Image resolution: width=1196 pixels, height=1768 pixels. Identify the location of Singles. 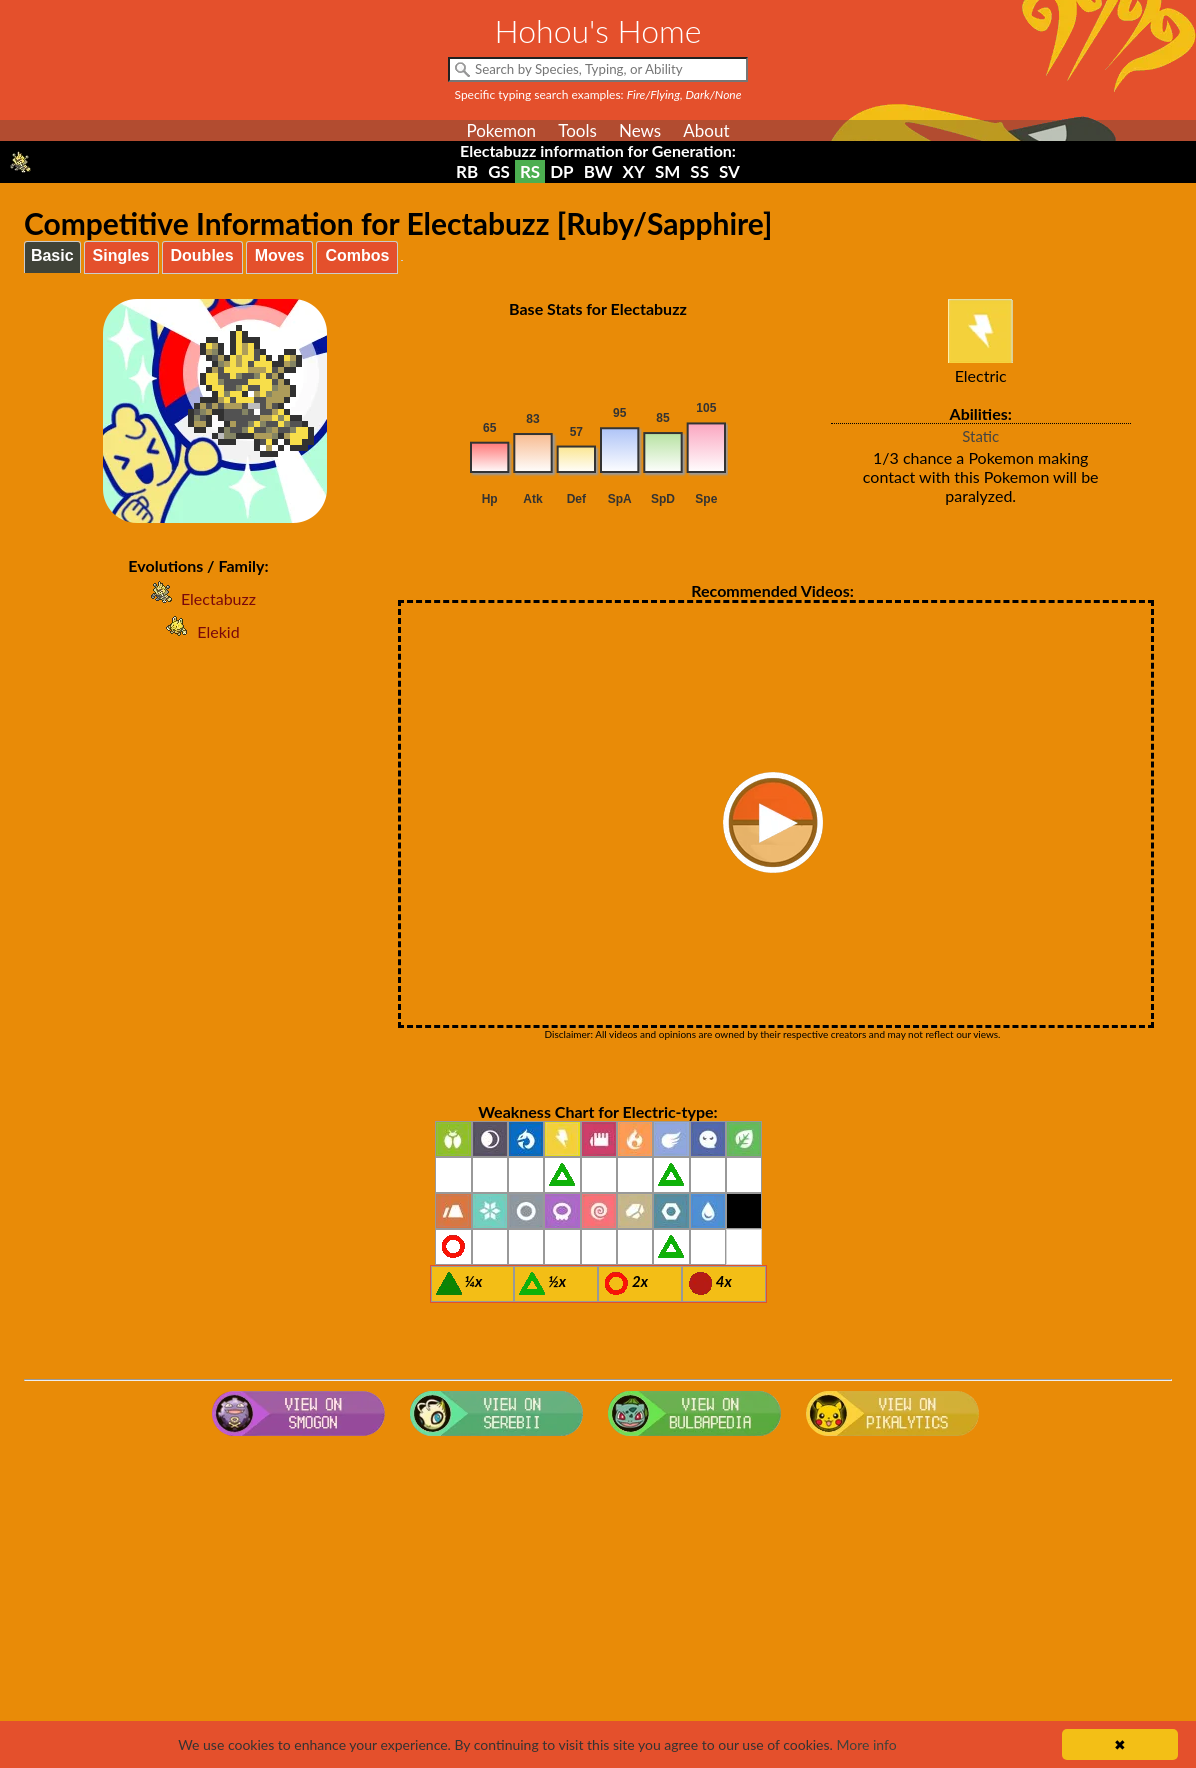
(121, 255).